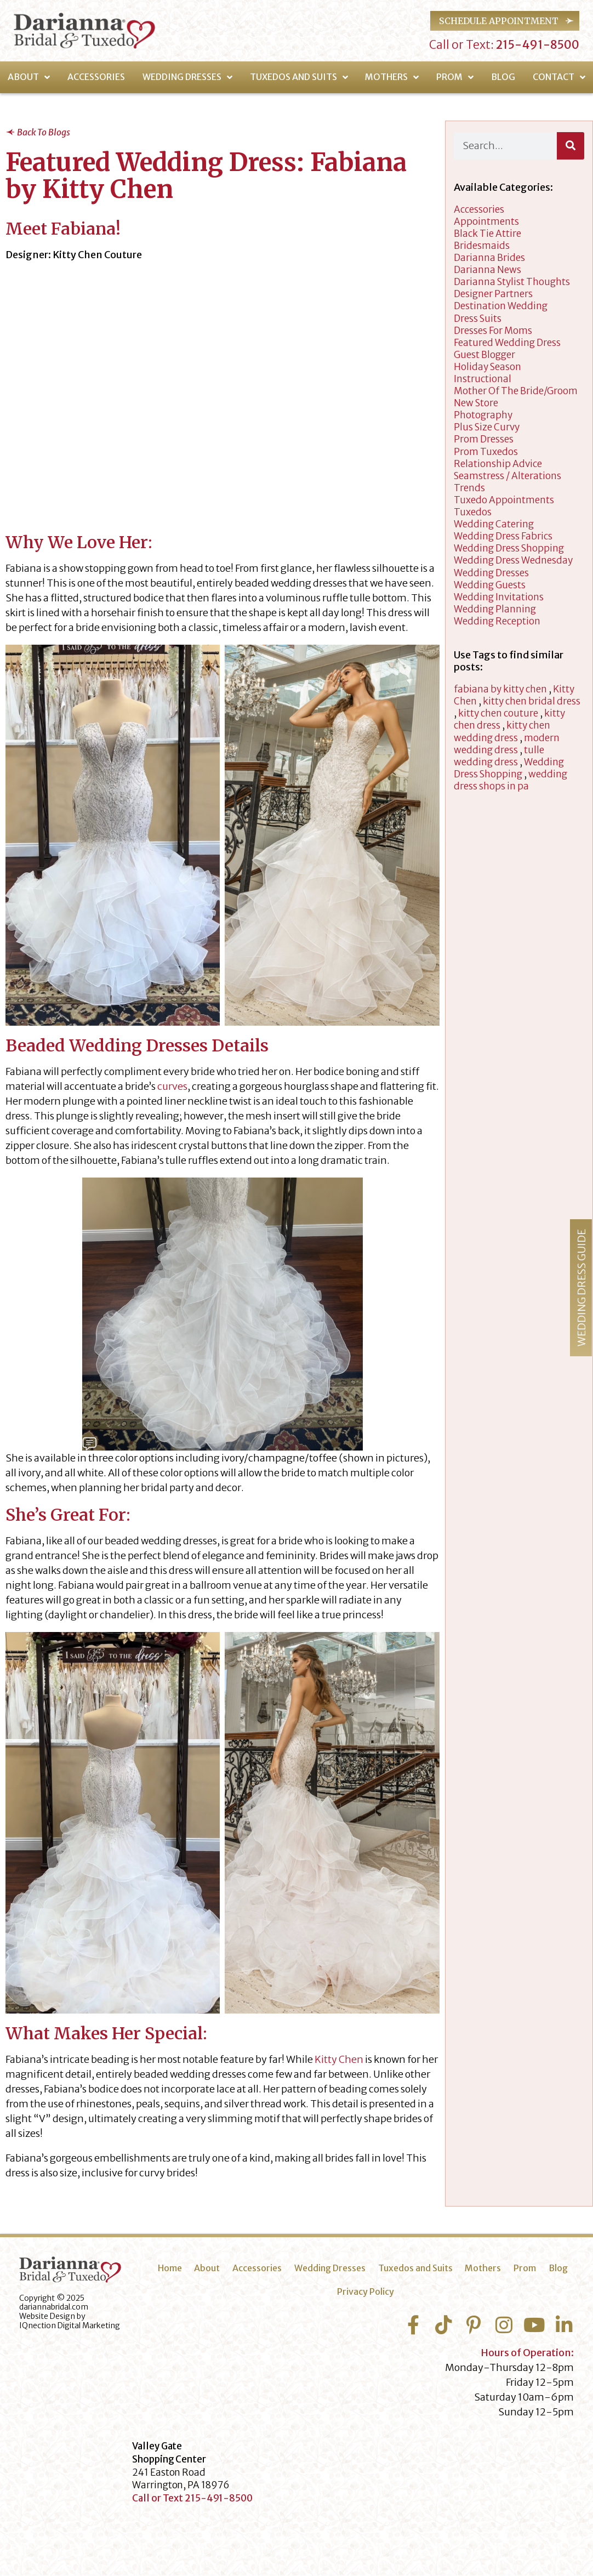  Describe the element at coordinates (486, 452) in the screenshot. I see `Prom Tuxedos` at that location.